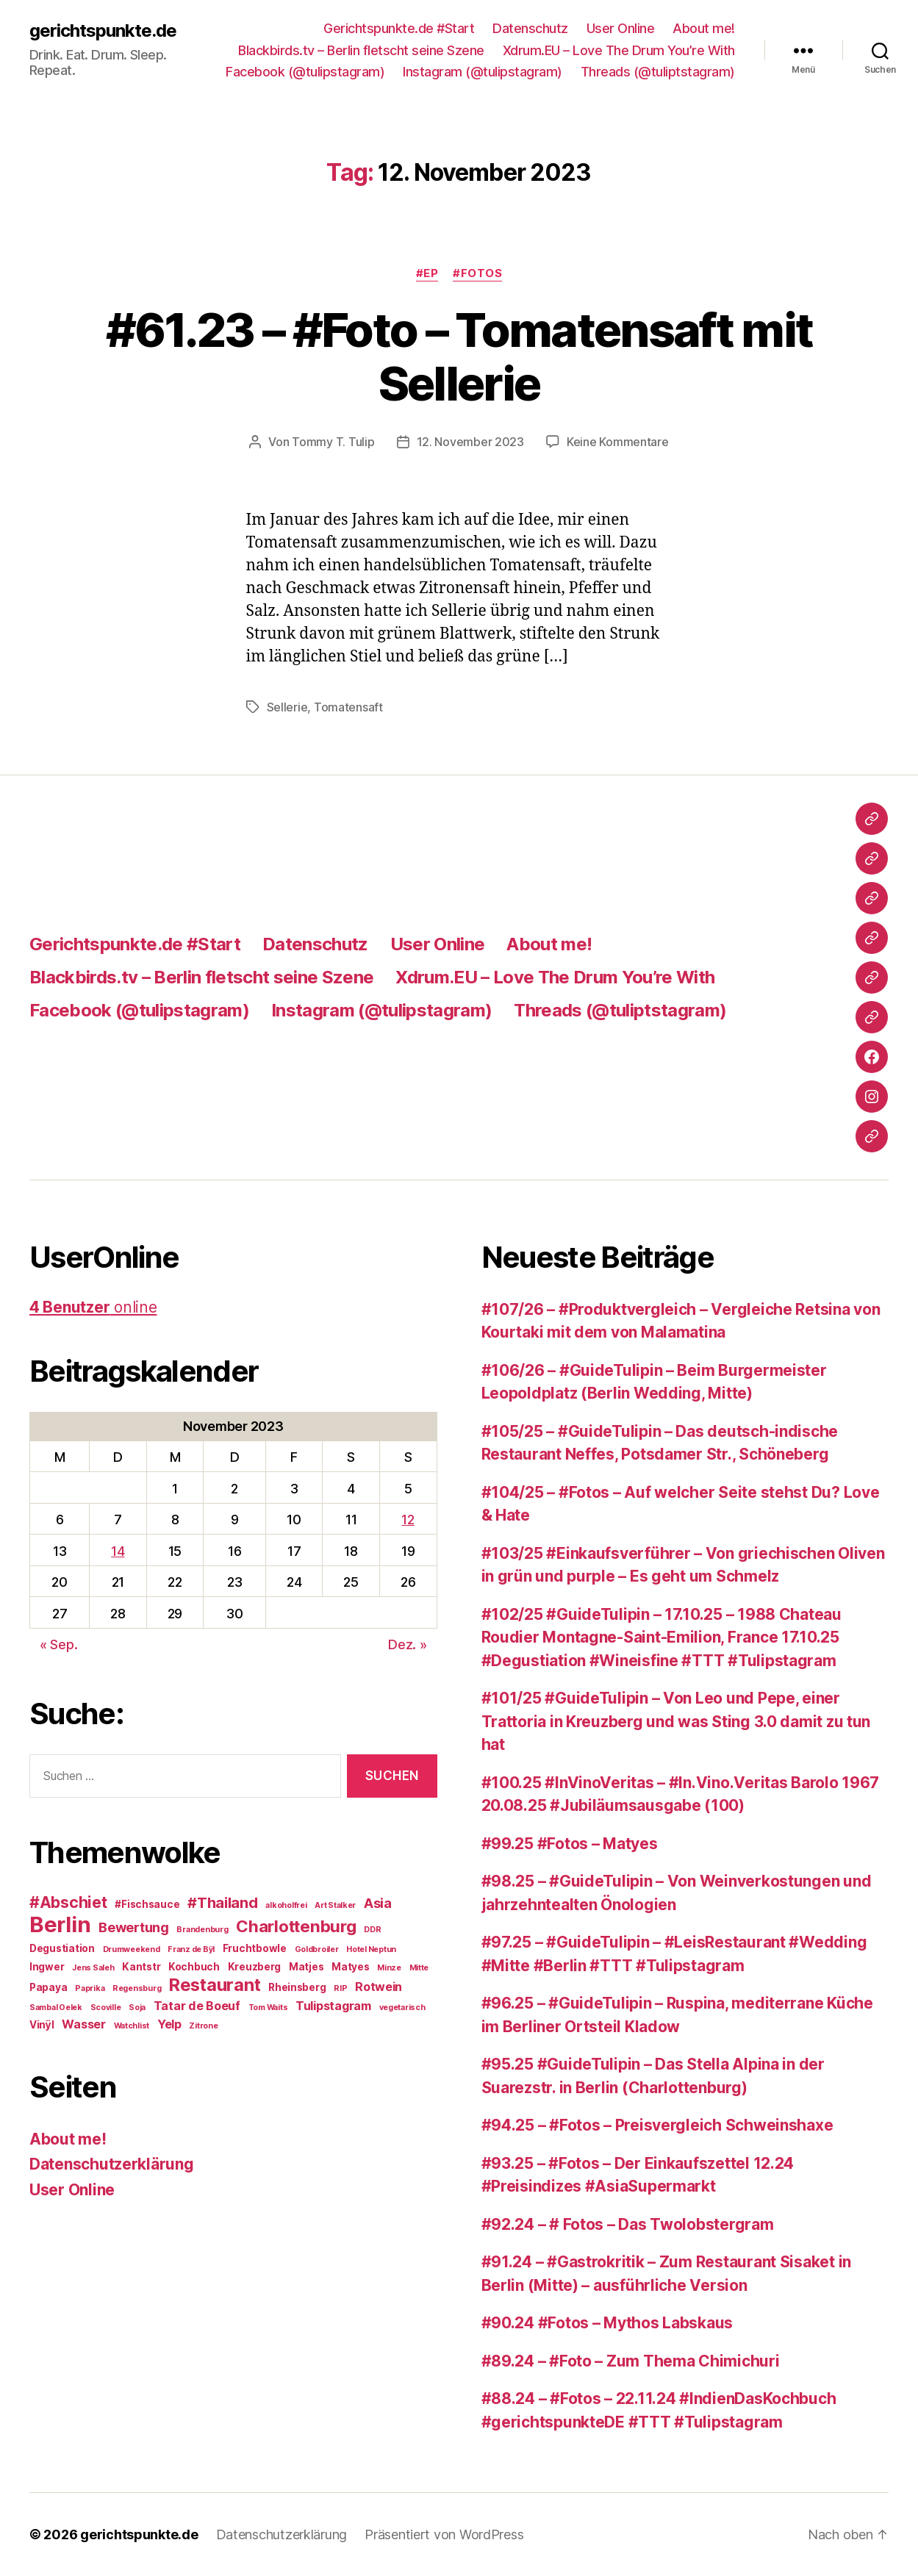 Image resolution: width=918 pixels, height=2576 pixels. What do you see at coordinates (348, 707) in the screenshot?
I see `Tomatensaft` at bounding box center [348, 707].